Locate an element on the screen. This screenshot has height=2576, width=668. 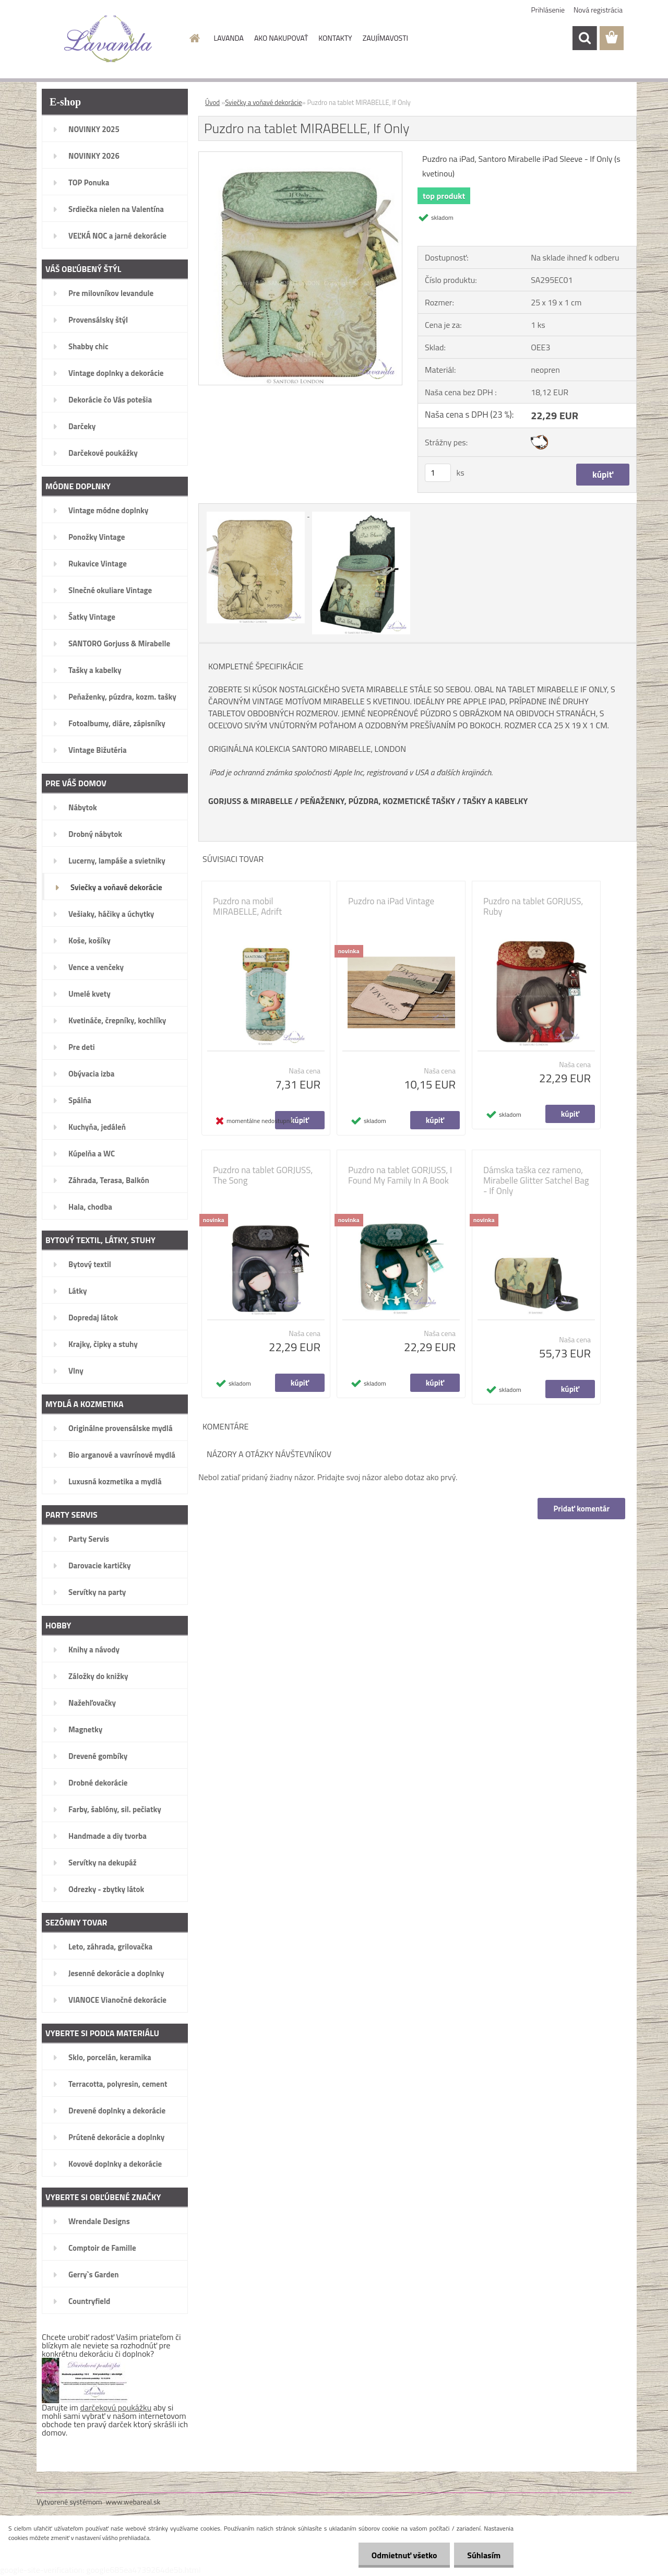
Prihlásenie is located at coordinates (548, 9).